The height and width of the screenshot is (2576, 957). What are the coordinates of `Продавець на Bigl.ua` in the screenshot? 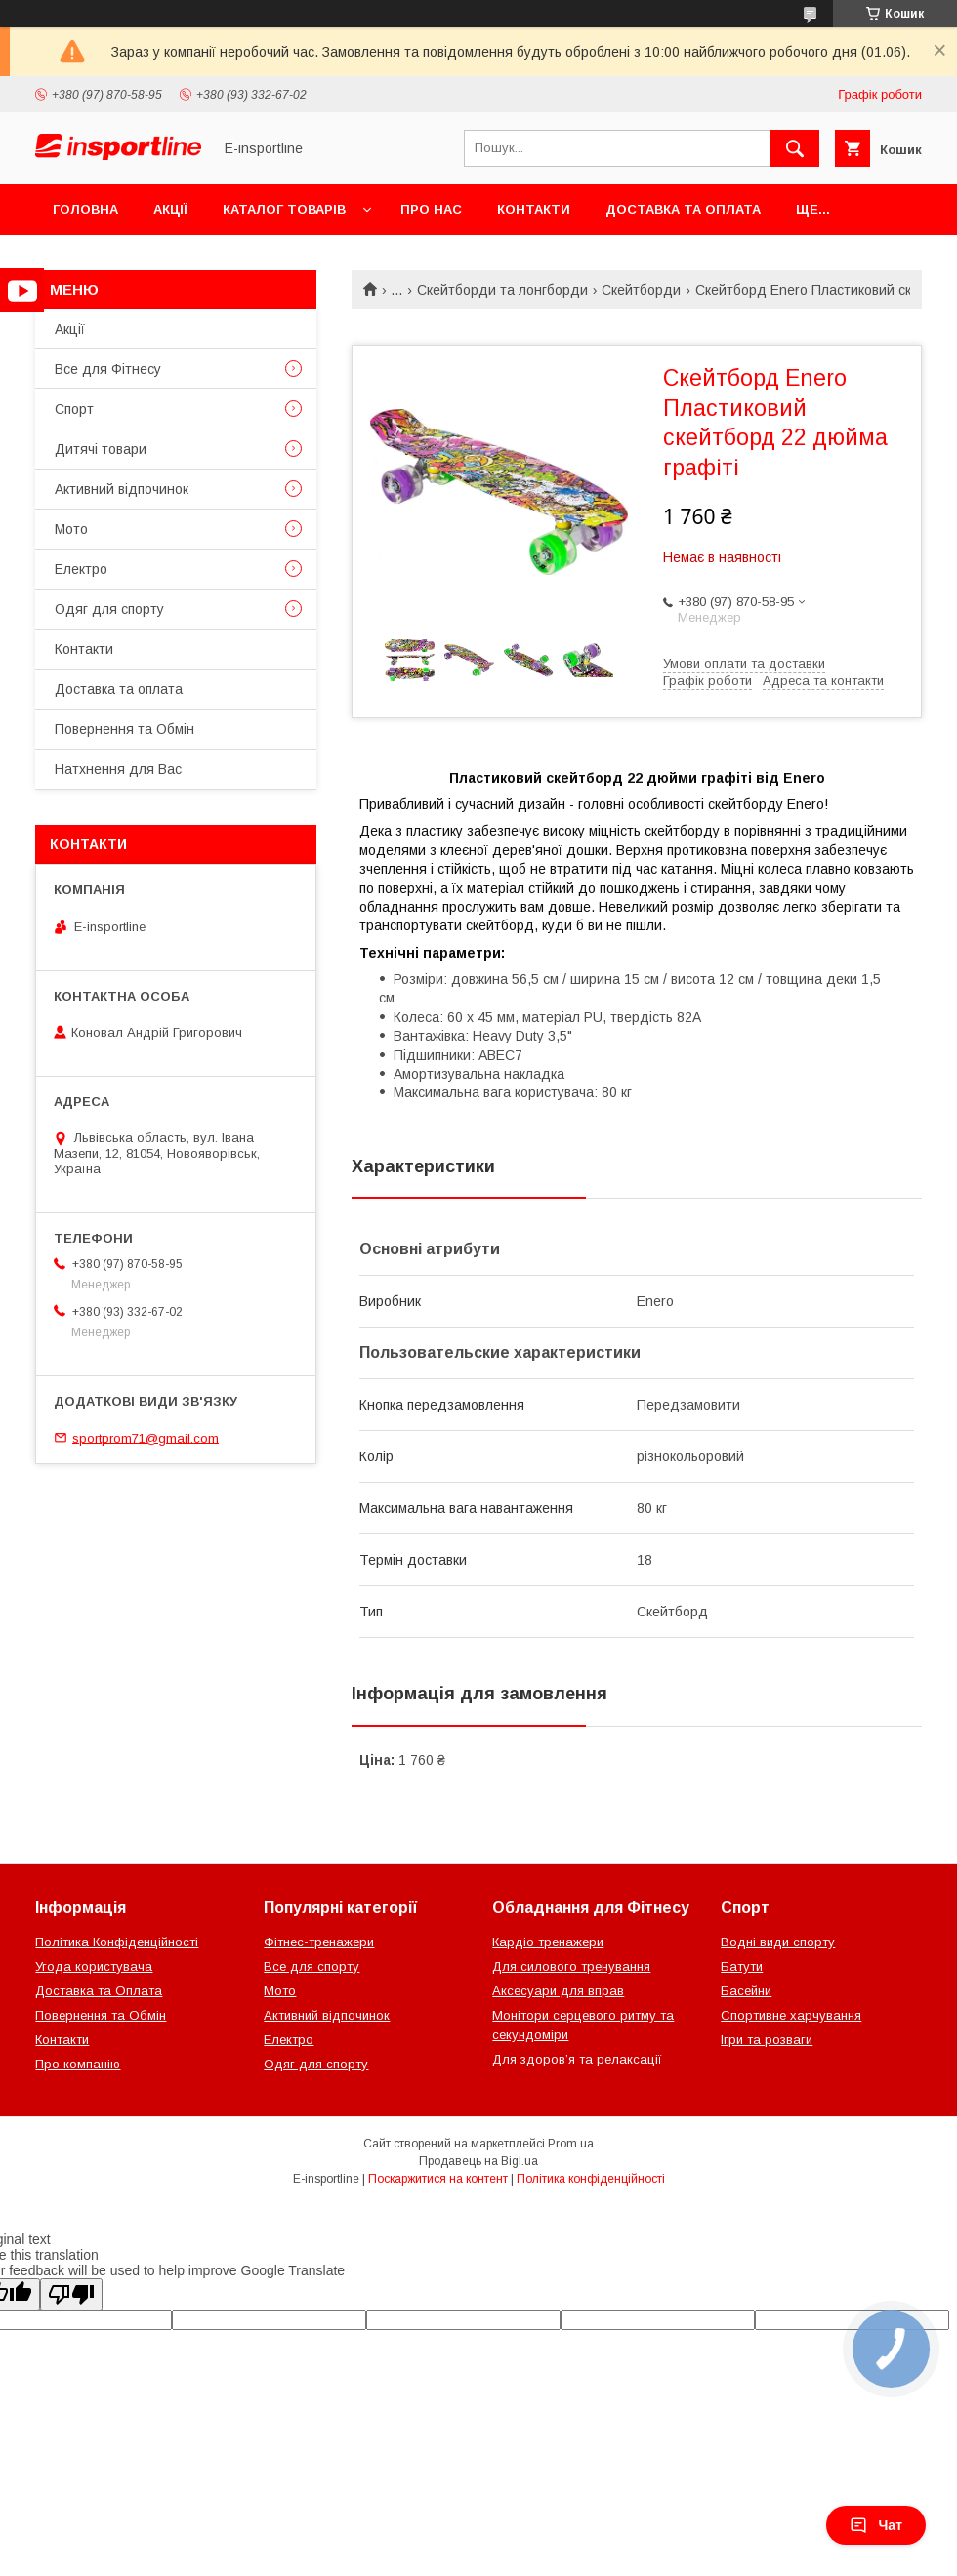 It's located at (478, 2161).